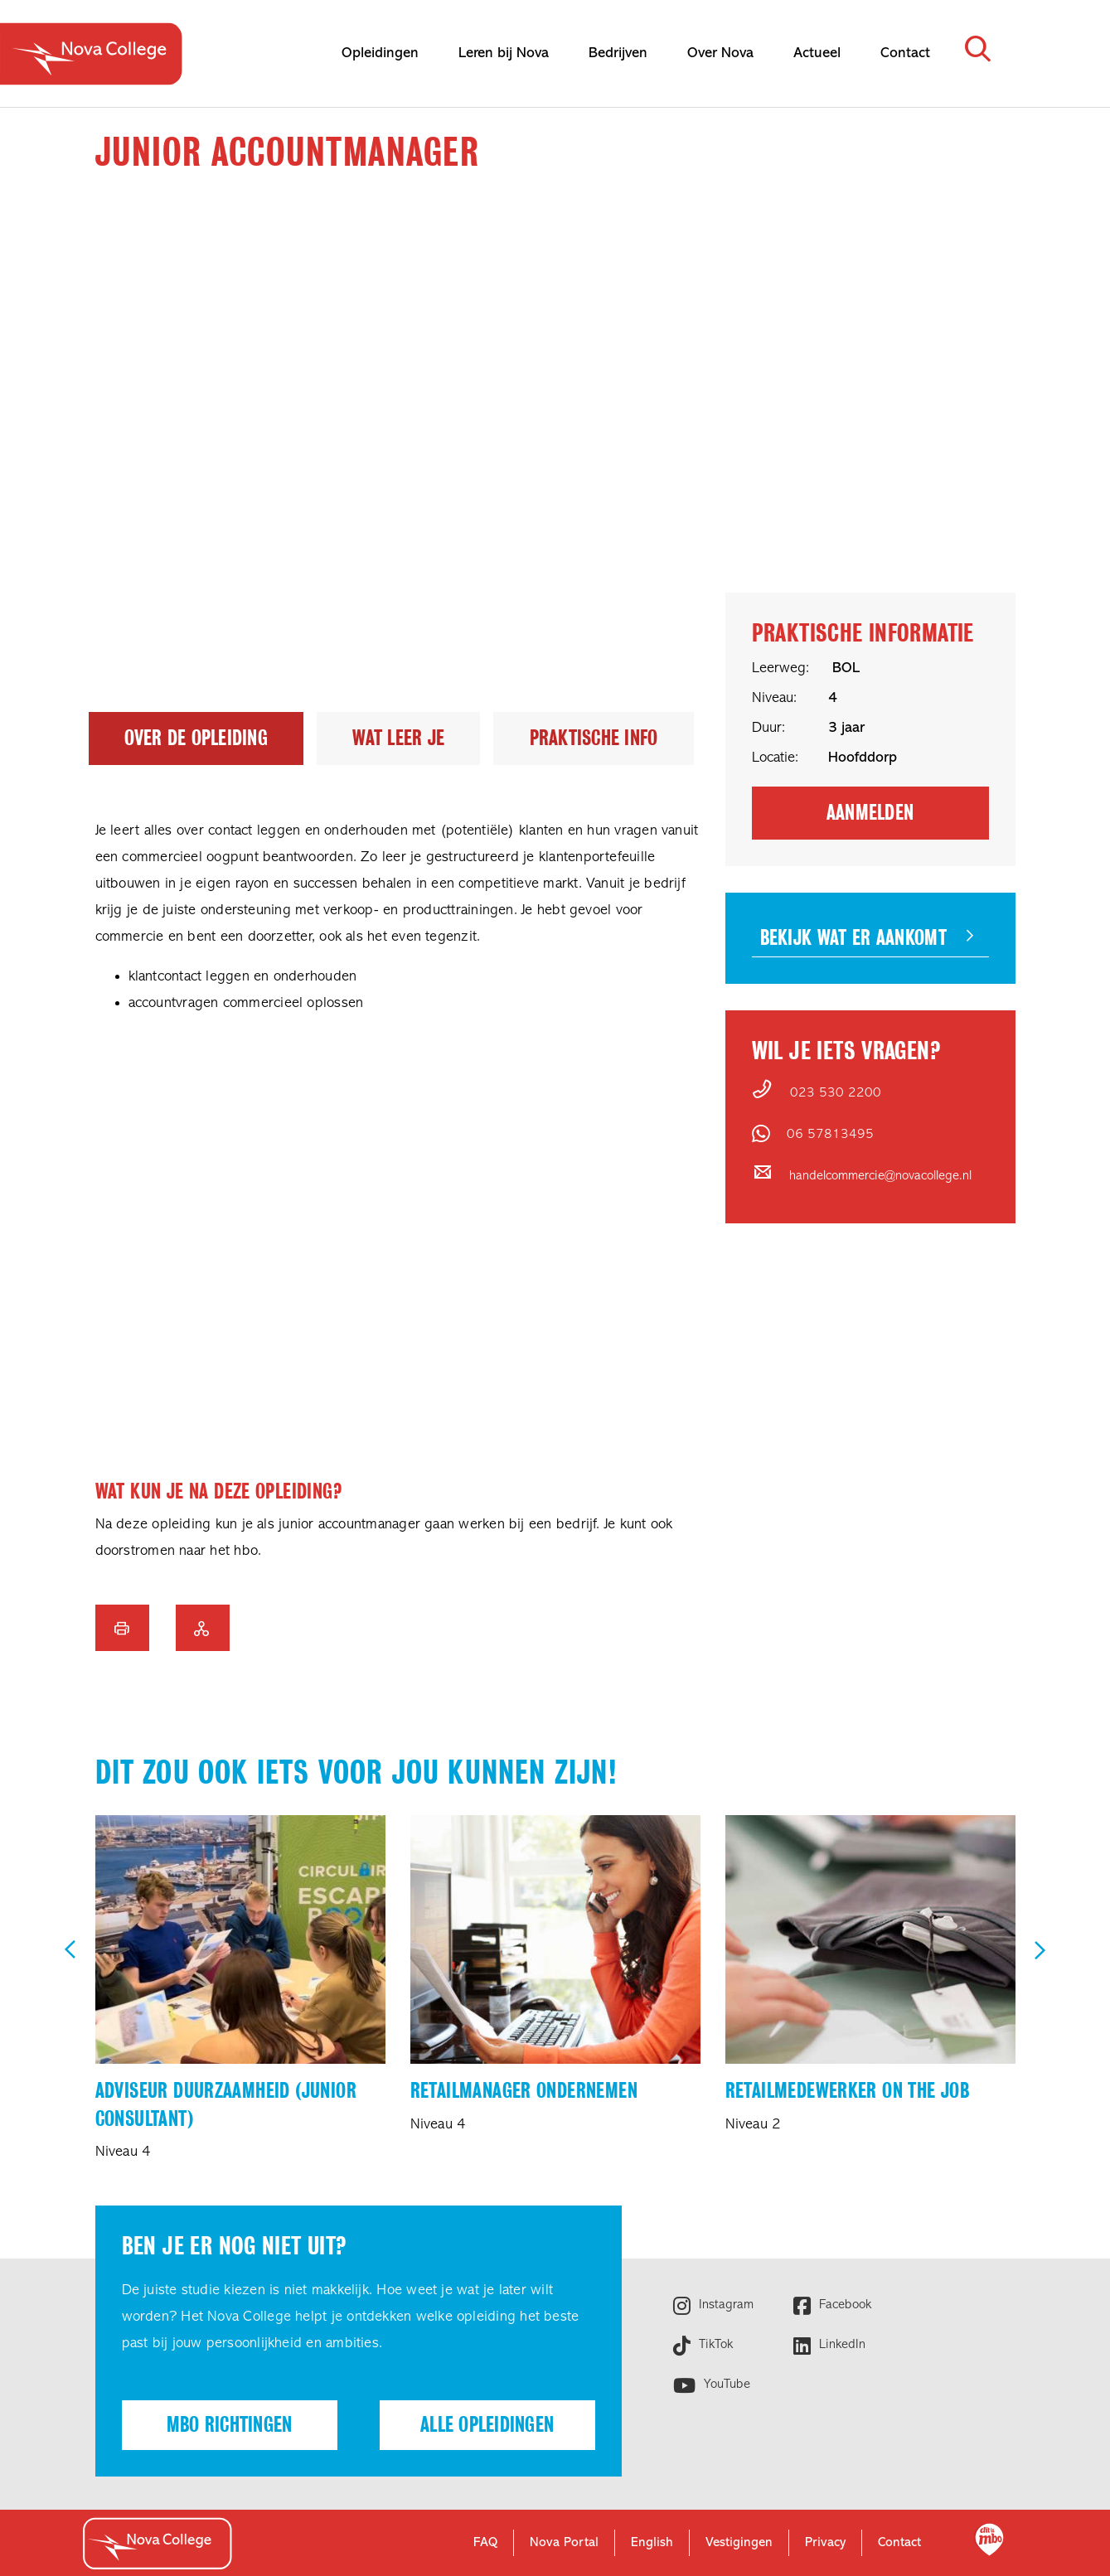 This screenshot has width=1110, height=2576. What do you see at coordinates (830, 1134) in the screenshot?
I see `06 57813495` at bounding box center [830, 1134].